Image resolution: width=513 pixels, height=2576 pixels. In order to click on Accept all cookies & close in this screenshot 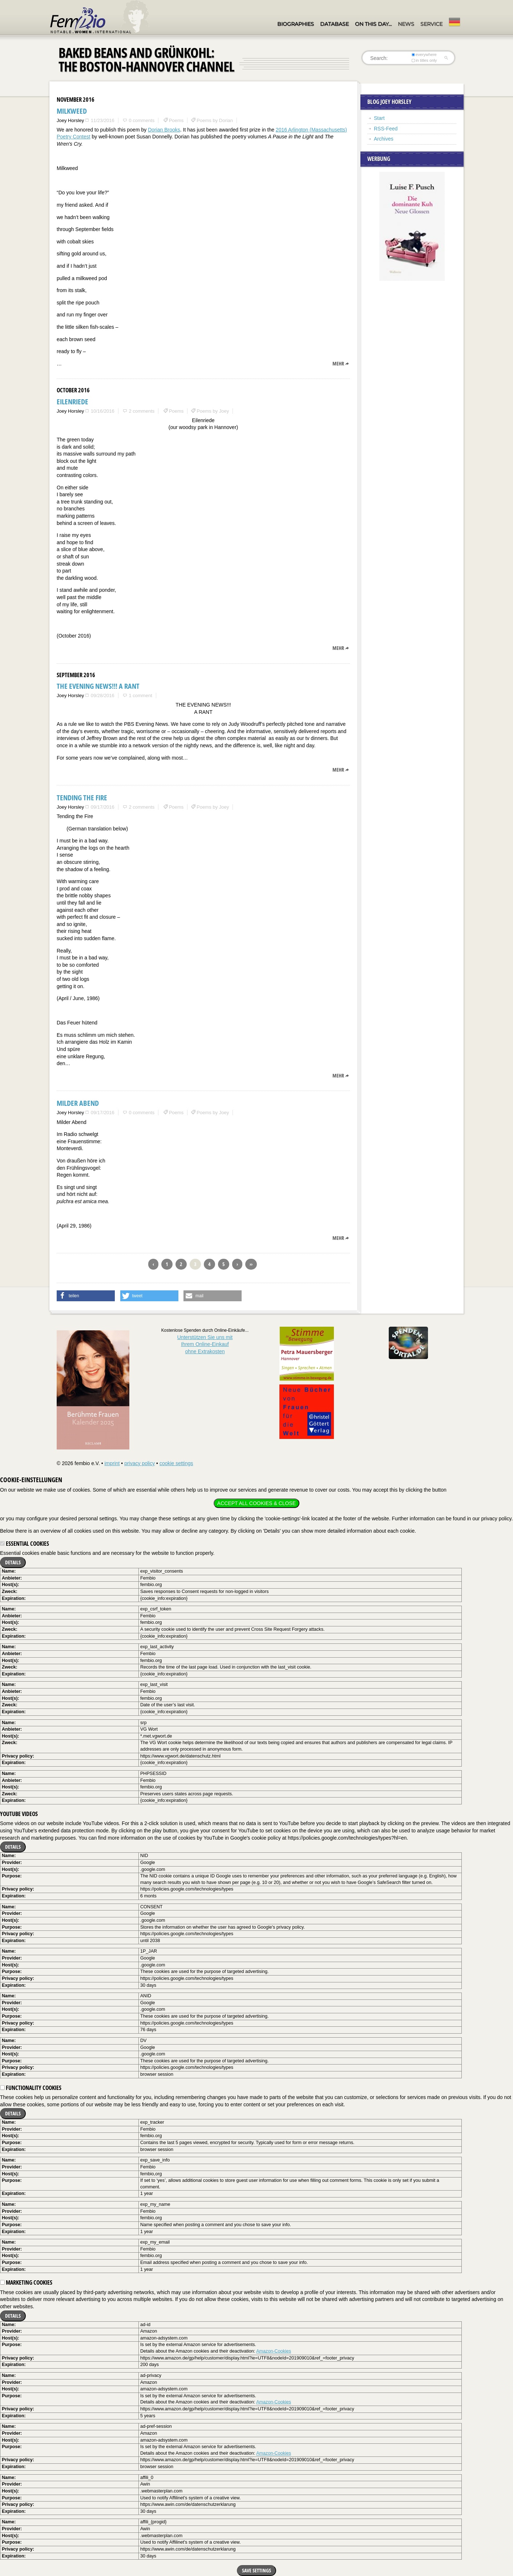, I will do `click(256, 1503)`.